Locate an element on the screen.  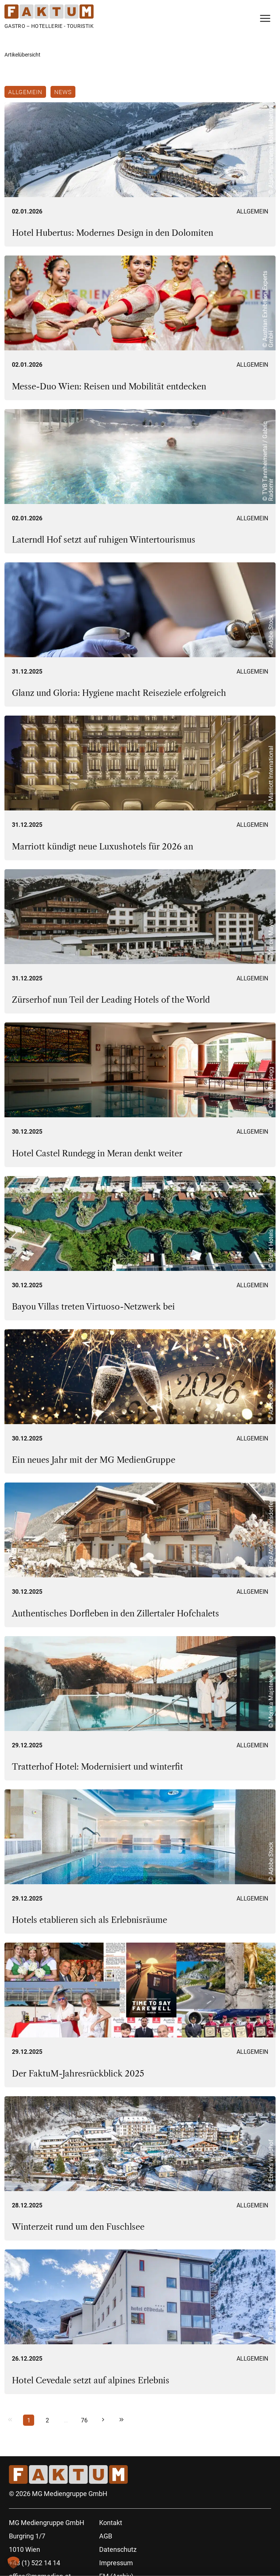
Datenschutz is located at coordinates (118, 2549).